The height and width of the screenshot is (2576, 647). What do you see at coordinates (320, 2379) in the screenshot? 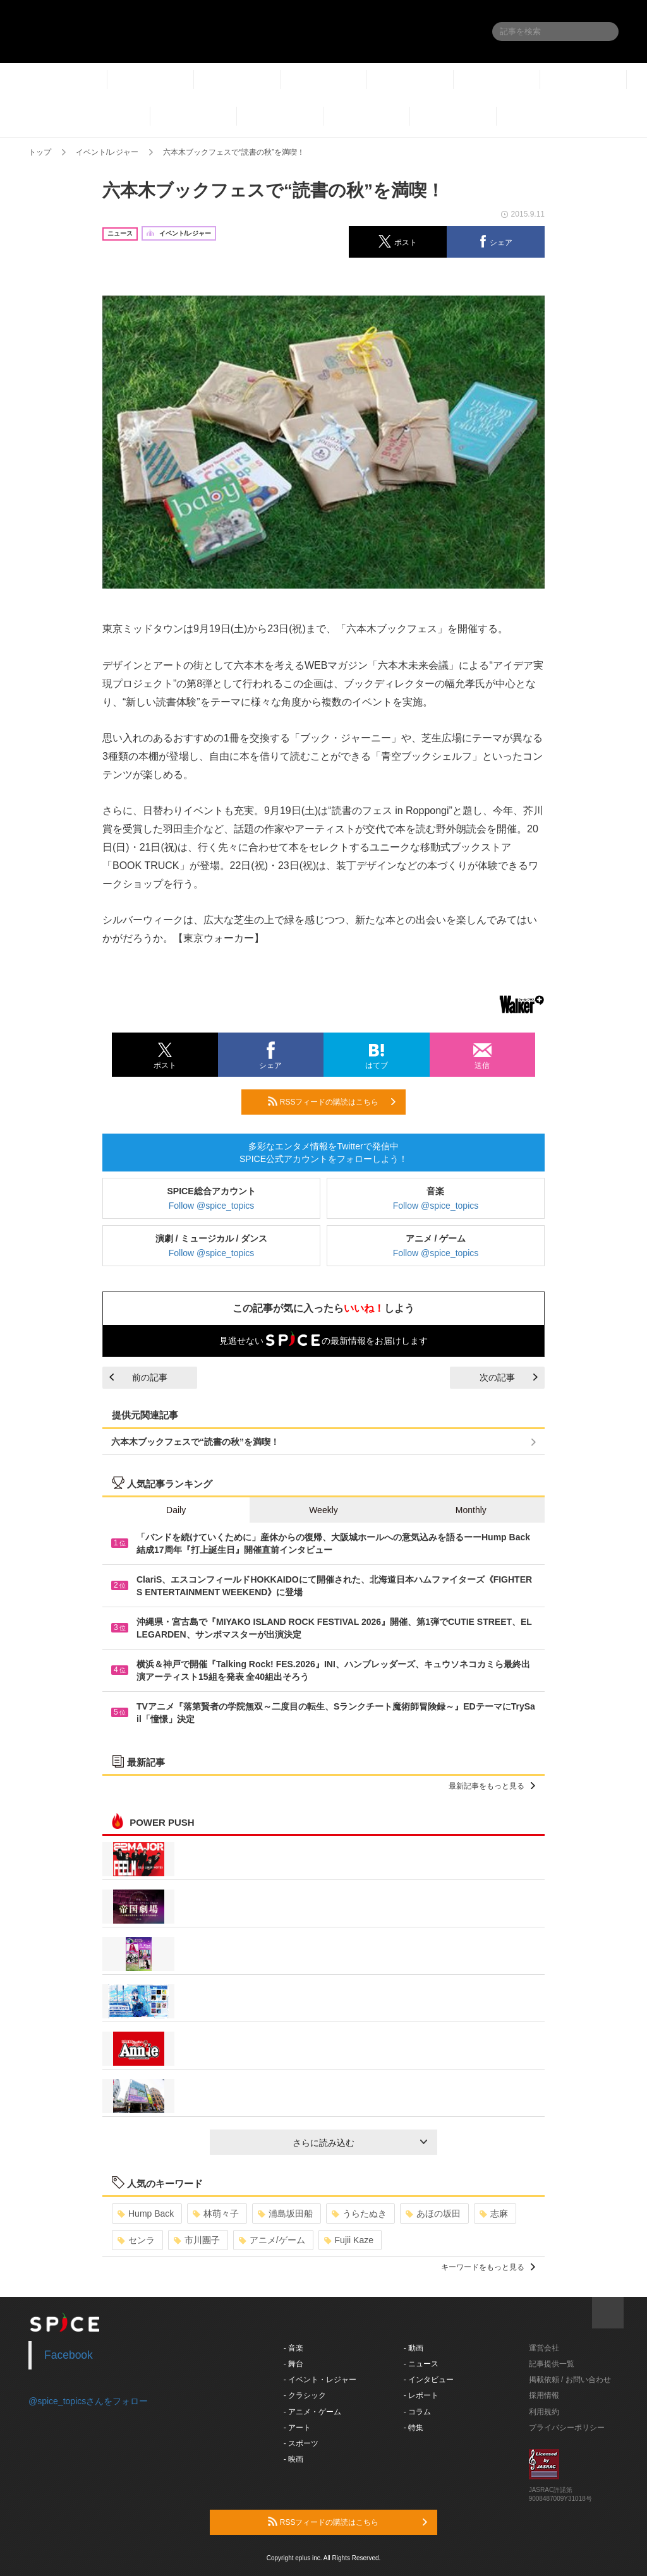
I see `- イベント・レジャー` at bounding box center [320, 2379].